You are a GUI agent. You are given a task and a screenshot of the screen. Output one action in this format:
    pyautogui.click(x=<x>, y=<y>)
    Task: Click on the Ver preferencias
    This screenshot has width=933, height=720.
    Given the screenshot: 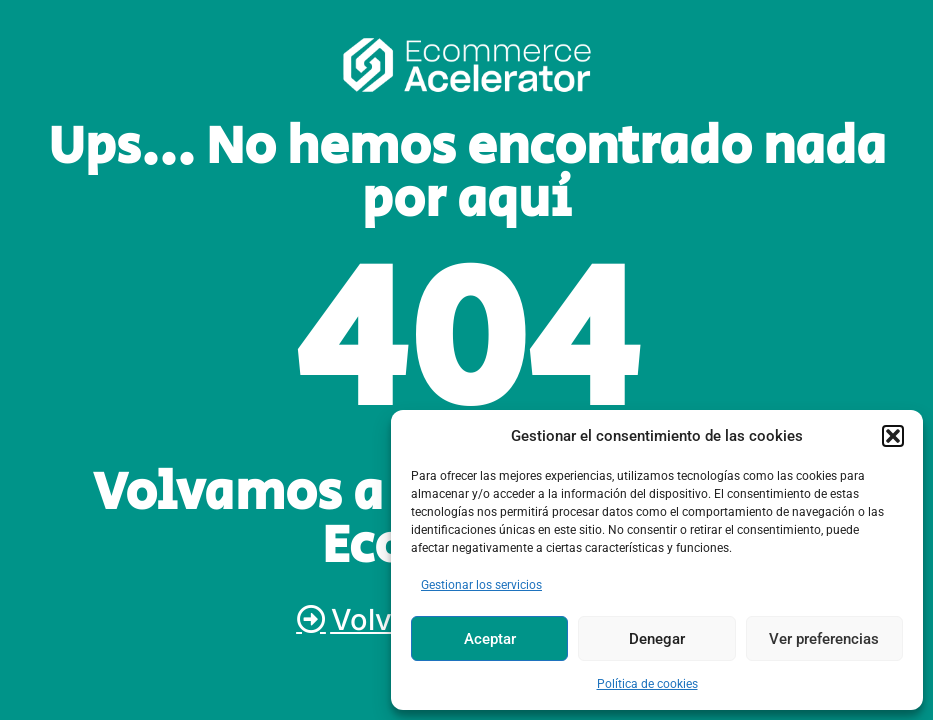 What is the action you would take?
    pyautogui.click(x=824, y=639)
    